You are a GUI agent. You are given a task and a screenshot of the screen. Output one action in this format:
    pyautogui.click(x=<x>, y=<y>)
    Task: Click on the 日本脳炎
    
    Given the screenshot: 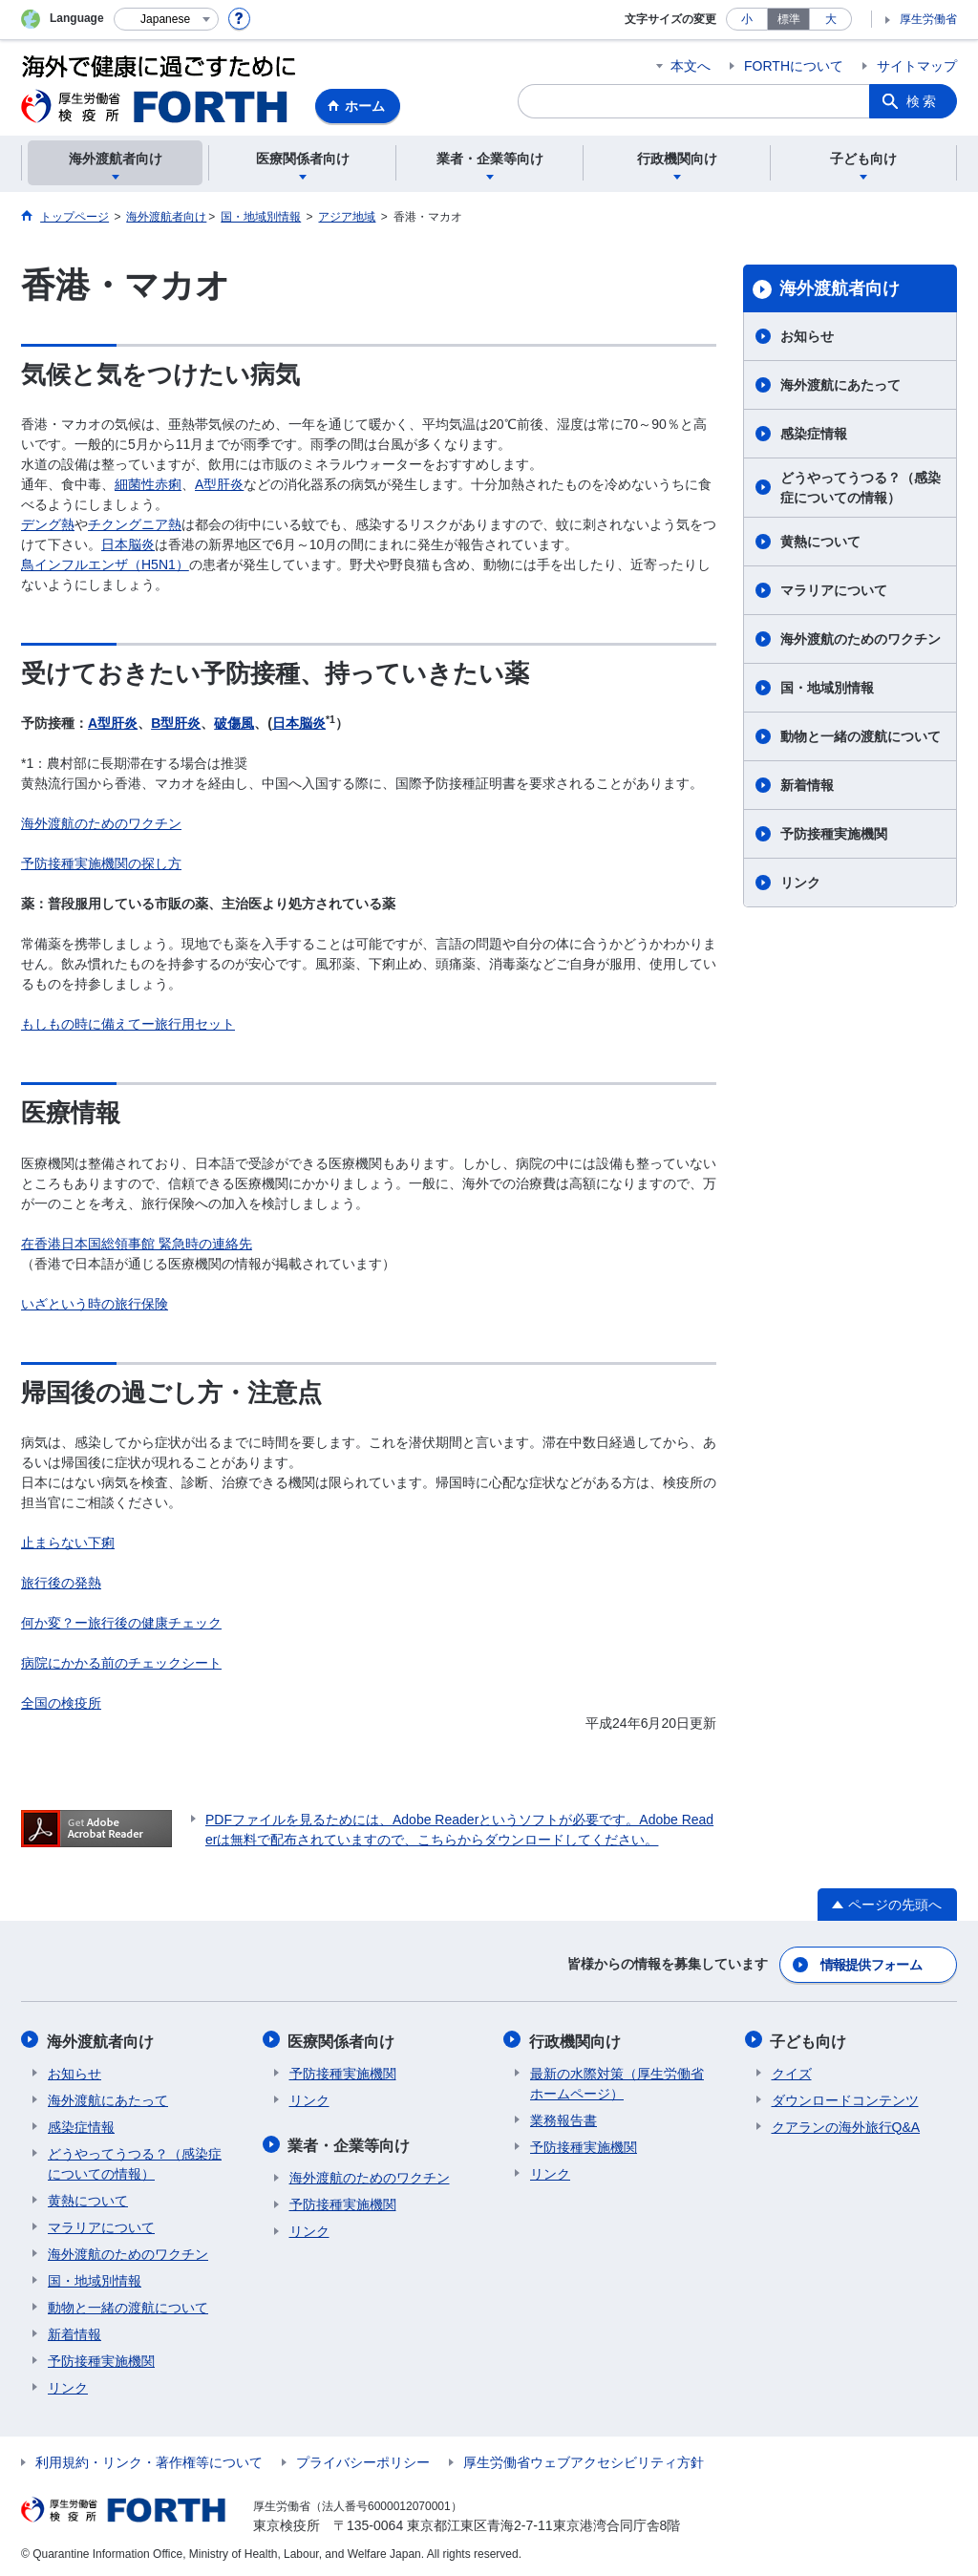 What is the action you would take?
    pyautogui.click(x=128, y=544)
    